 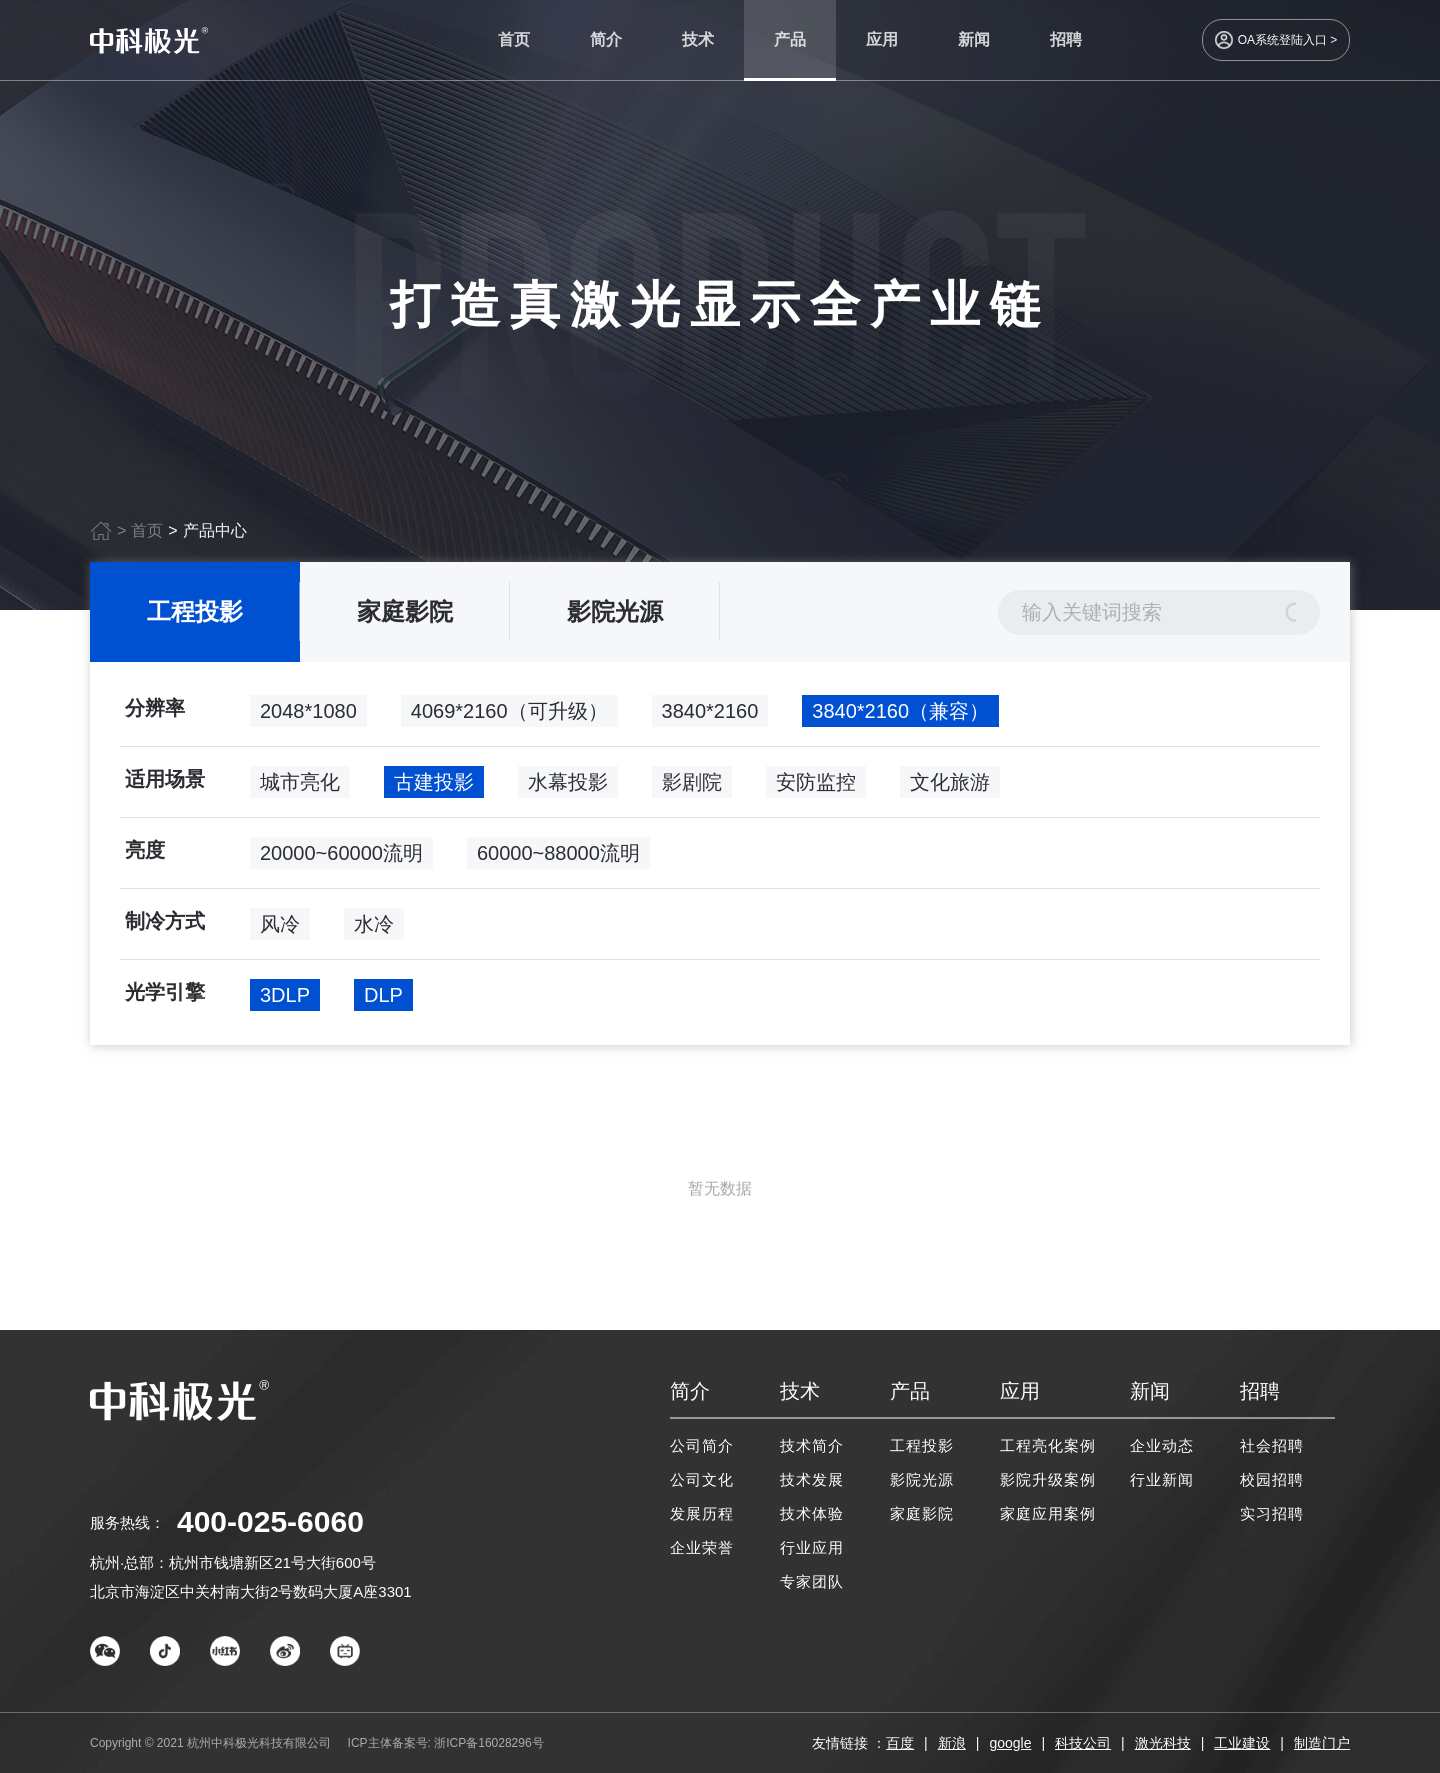 I want to click on 技术体验, so click(x=812, y=1513).